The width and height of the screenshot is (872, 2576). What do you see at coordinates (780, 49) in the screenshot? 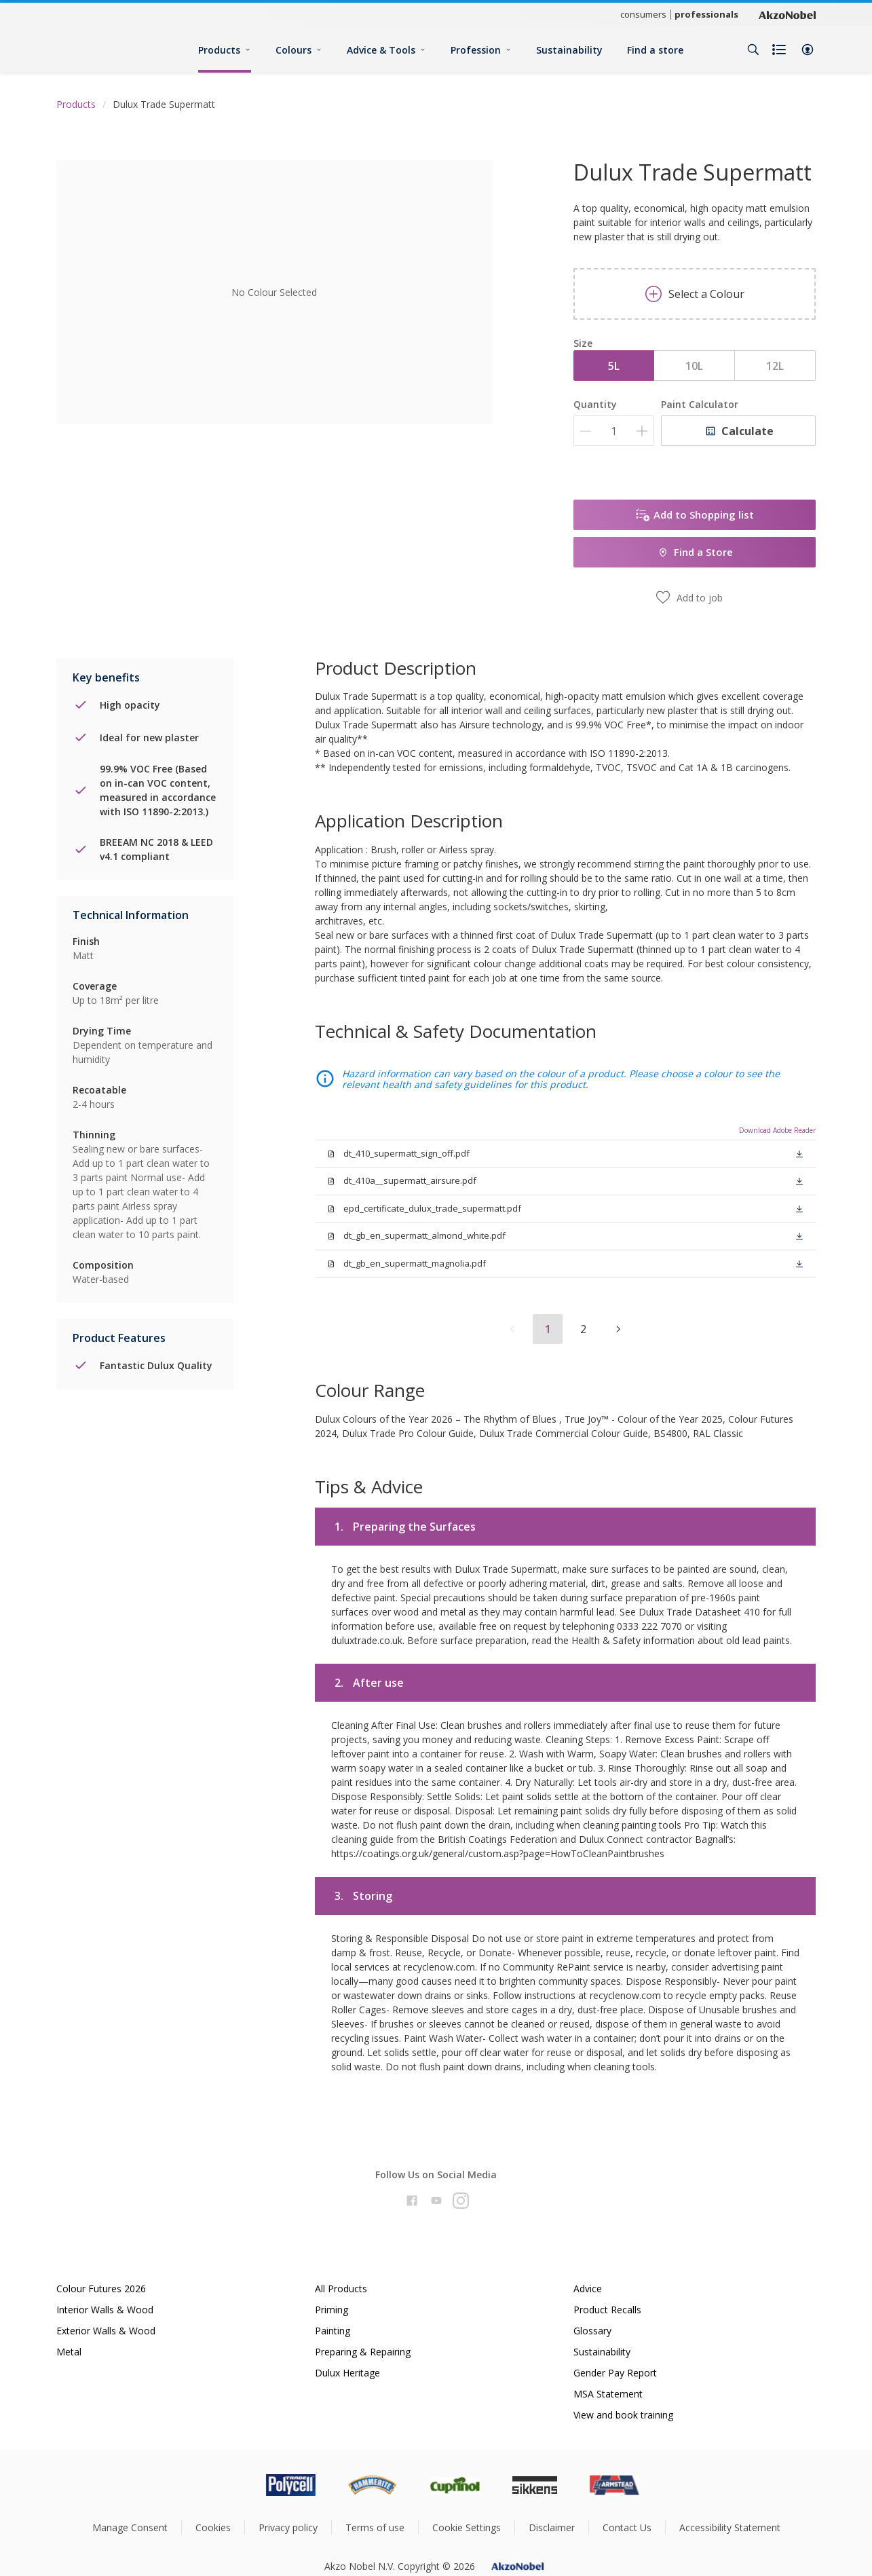
I see `[Shopping list]` at bounding box center [780, 49].